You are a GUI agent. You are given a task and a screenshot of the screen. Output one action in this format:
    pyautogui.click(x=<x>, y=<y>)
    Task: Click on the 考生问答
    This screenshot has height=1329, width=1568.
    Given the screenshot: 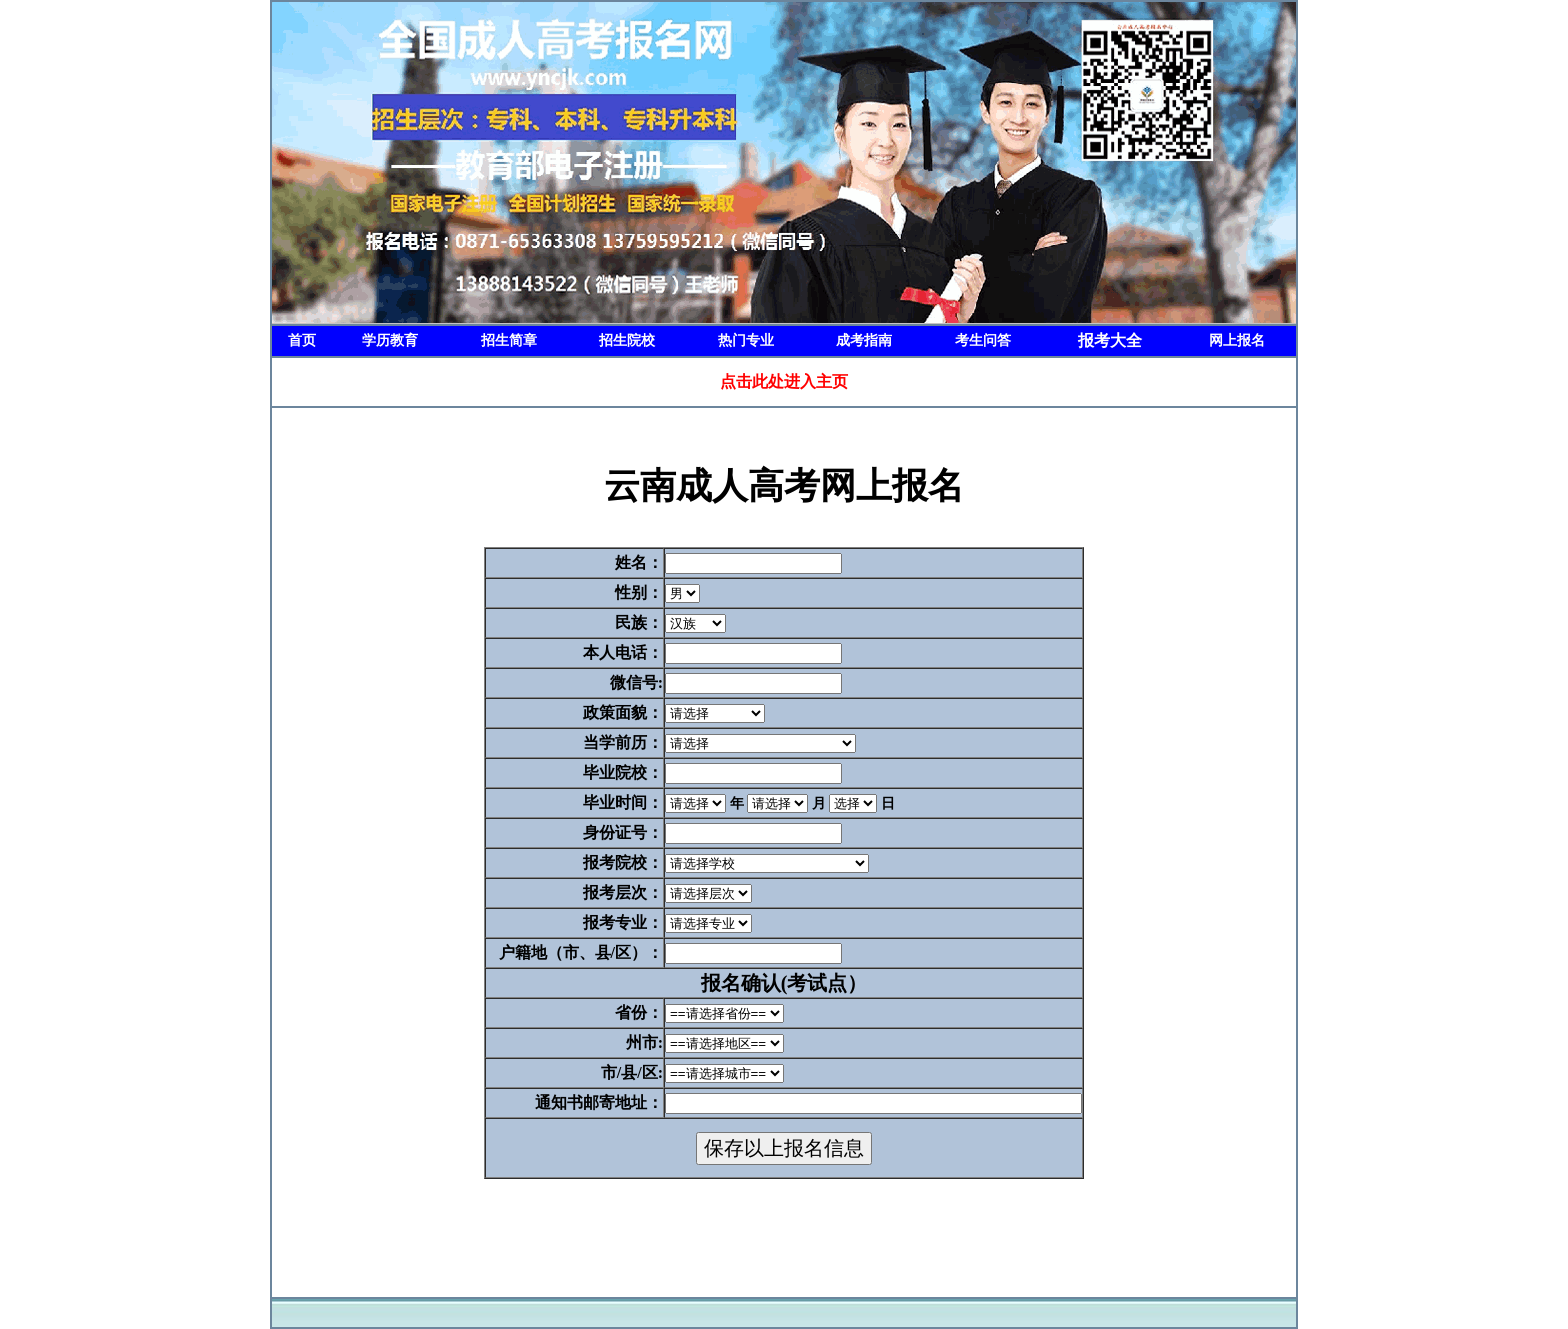 What is the action you would take?
    pyautogui.click(x=983, y=340)
    